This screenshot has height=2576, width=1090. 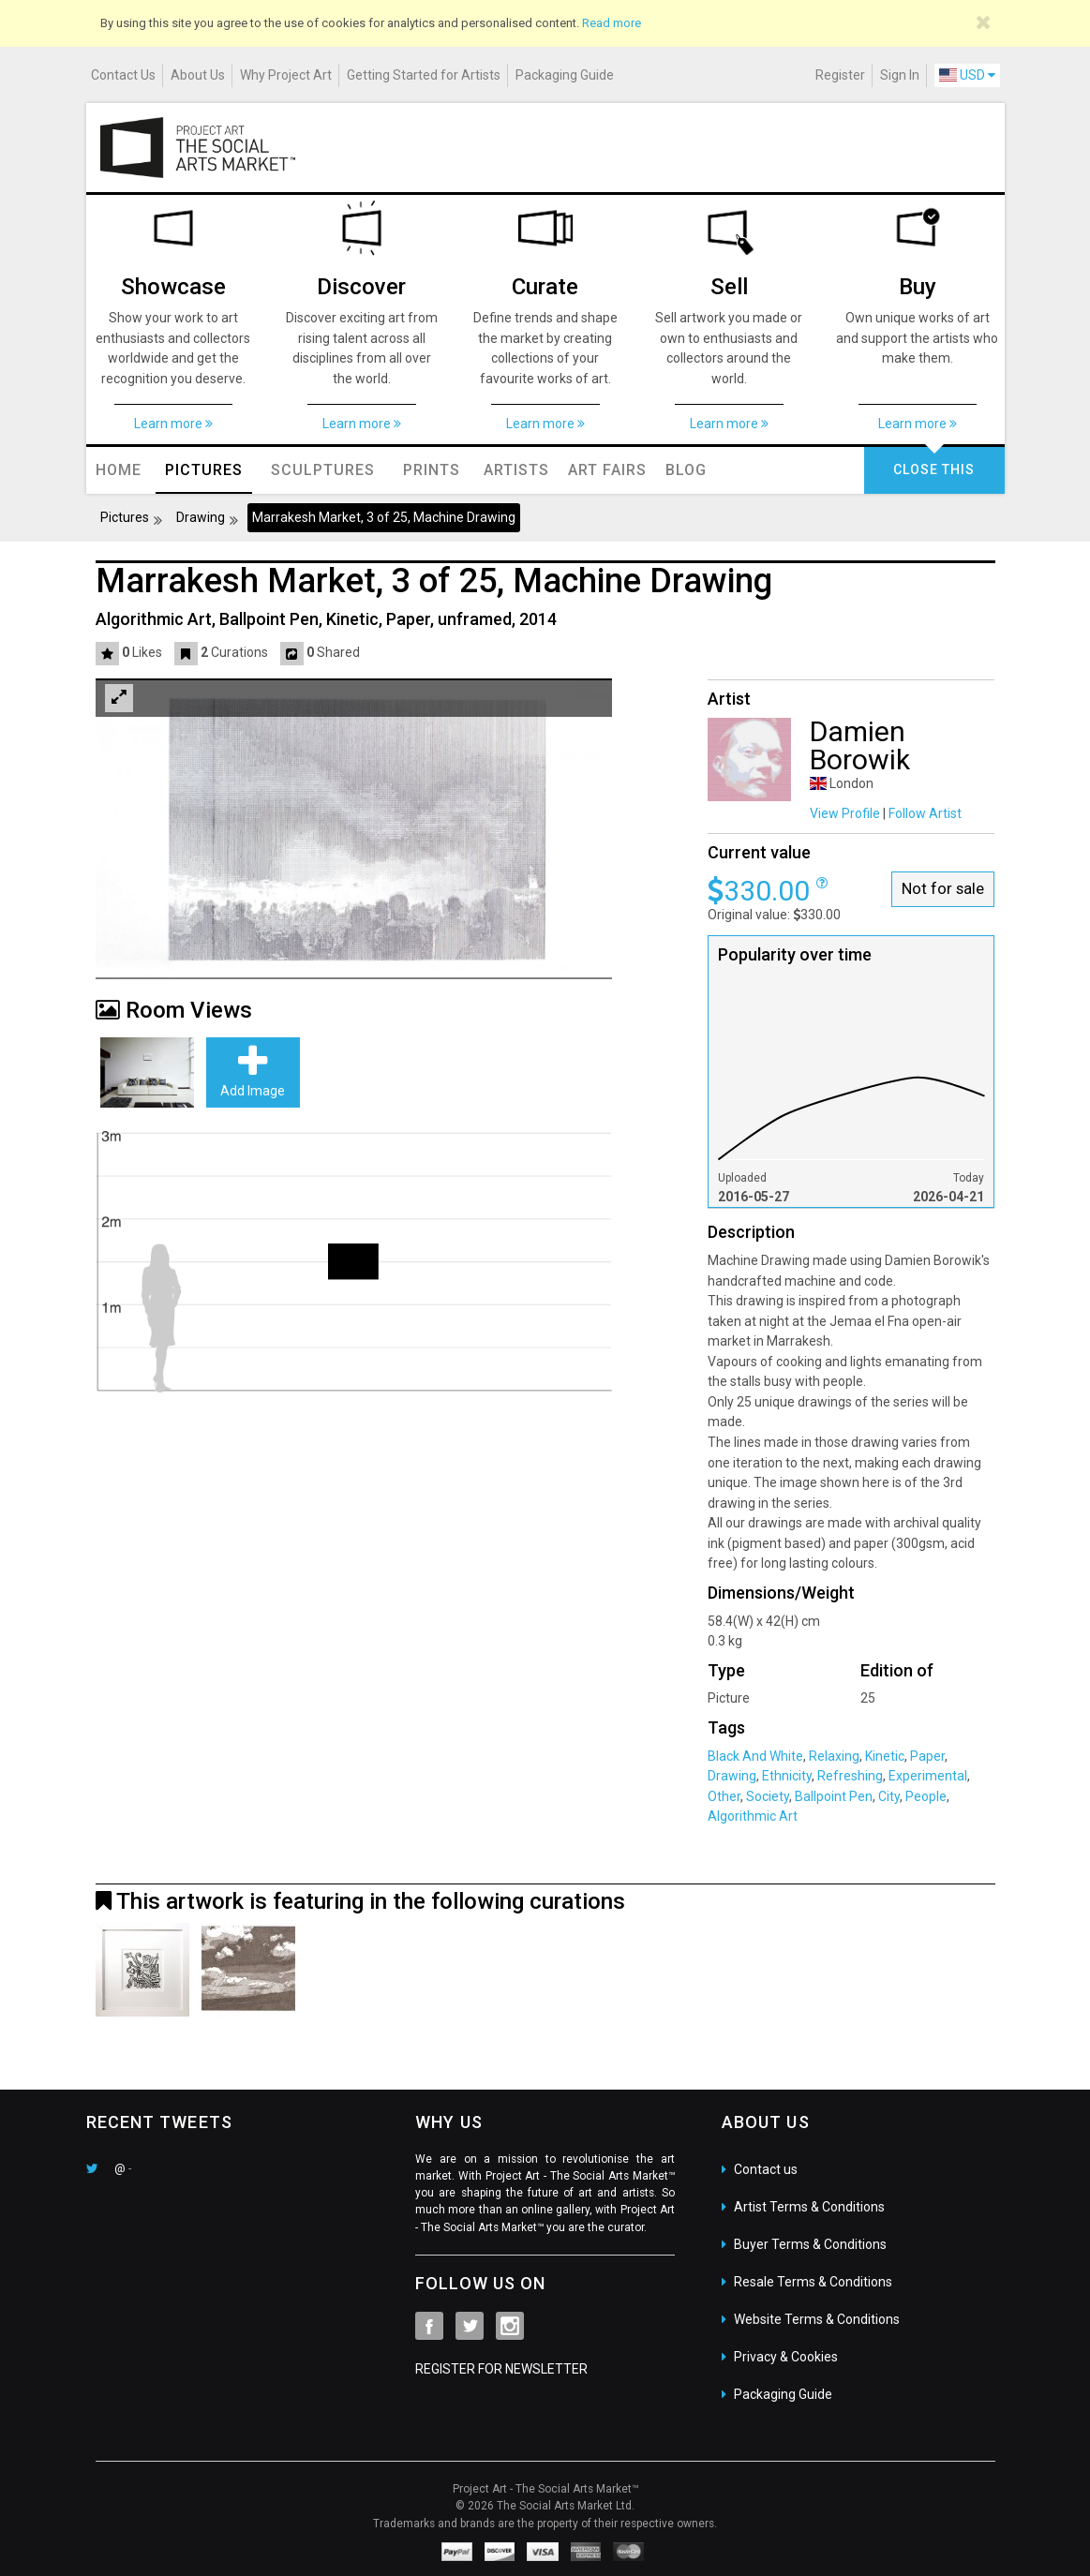 I want to click on Artist Terms & Conditions, so click(x=809, y=2206).